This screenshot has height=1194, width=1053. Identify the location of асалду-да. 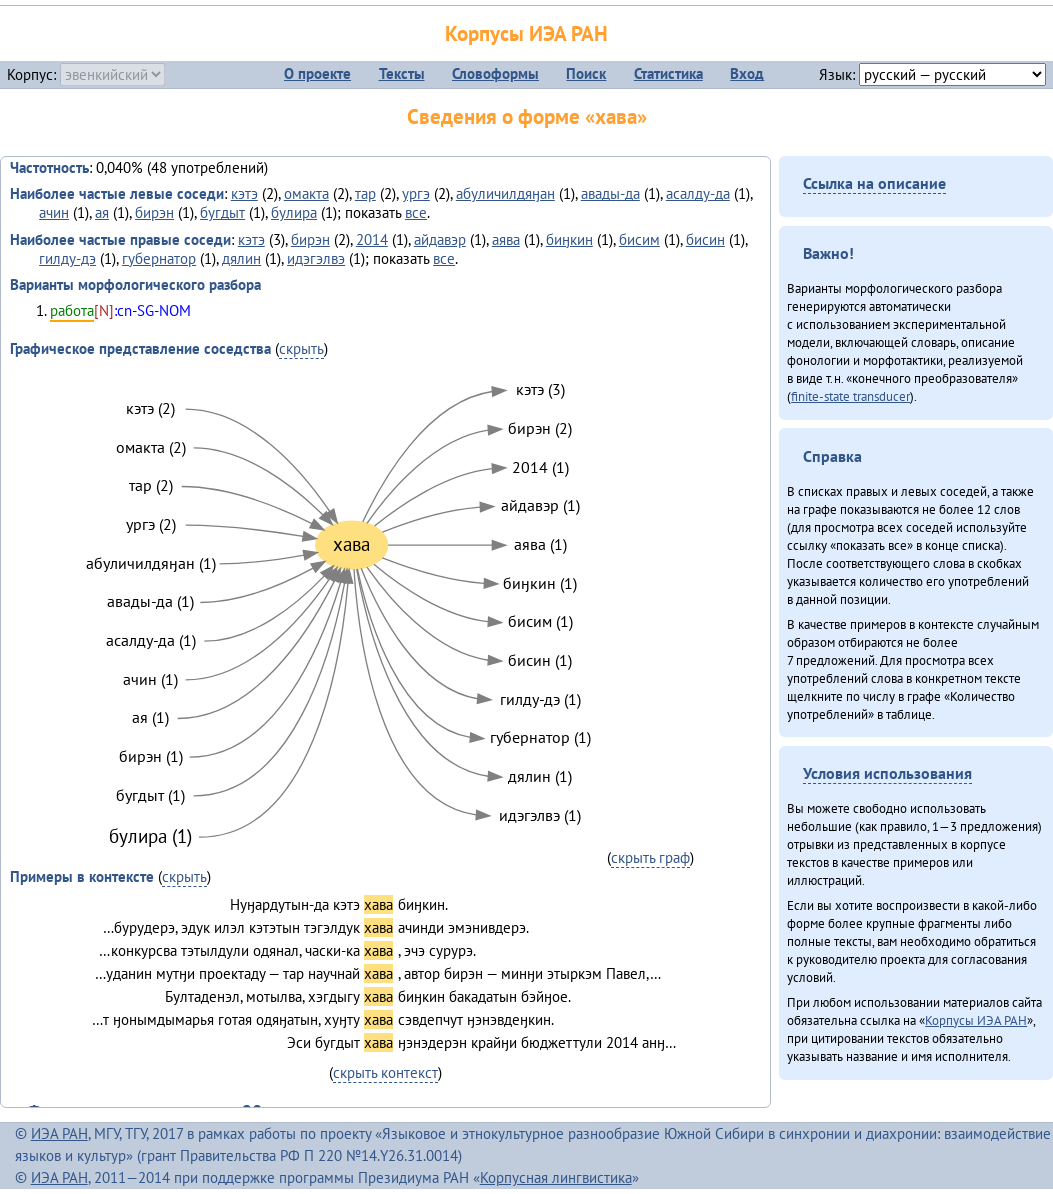
(698, 193).